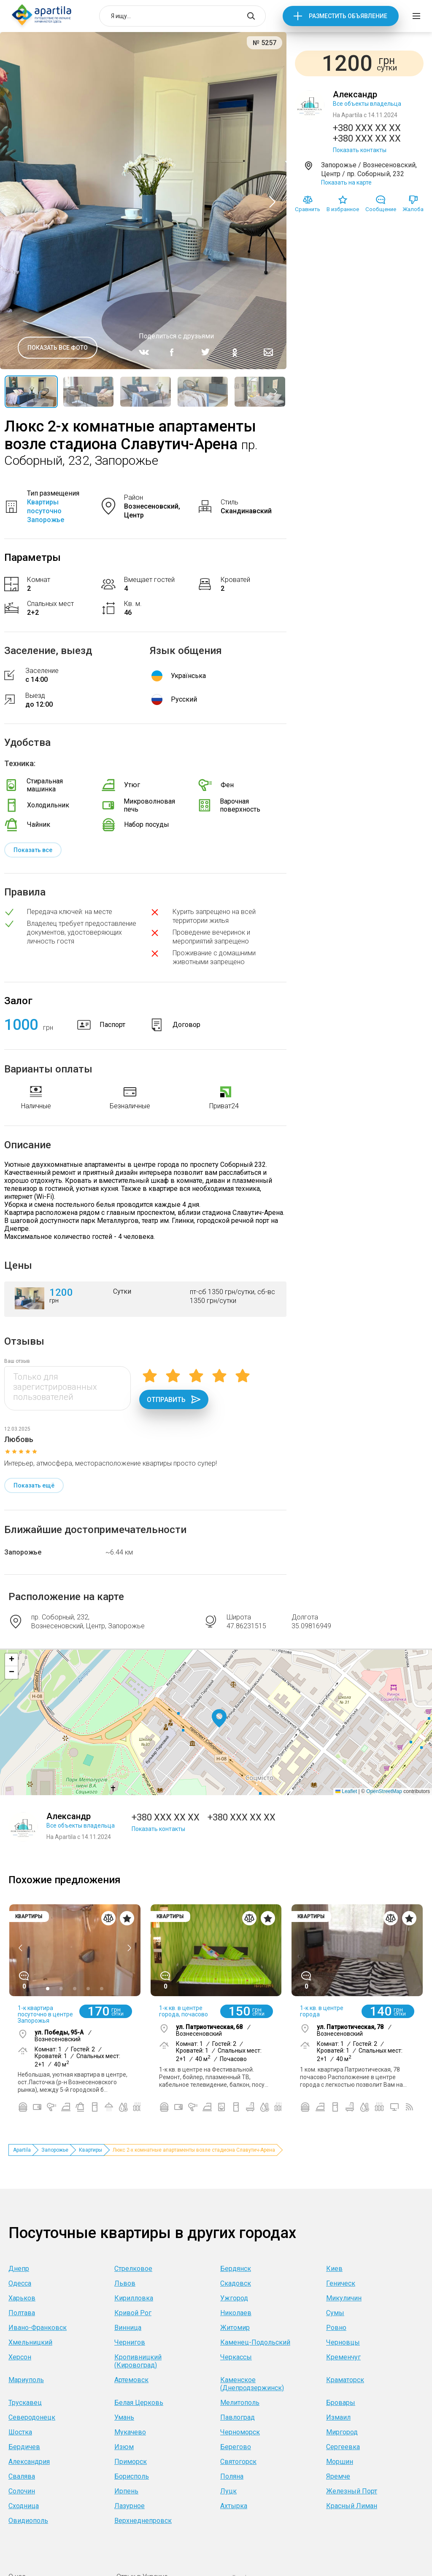  Describe the element at coordinates (235, 2328) in the screenshot. I see `Житомир` at that location.